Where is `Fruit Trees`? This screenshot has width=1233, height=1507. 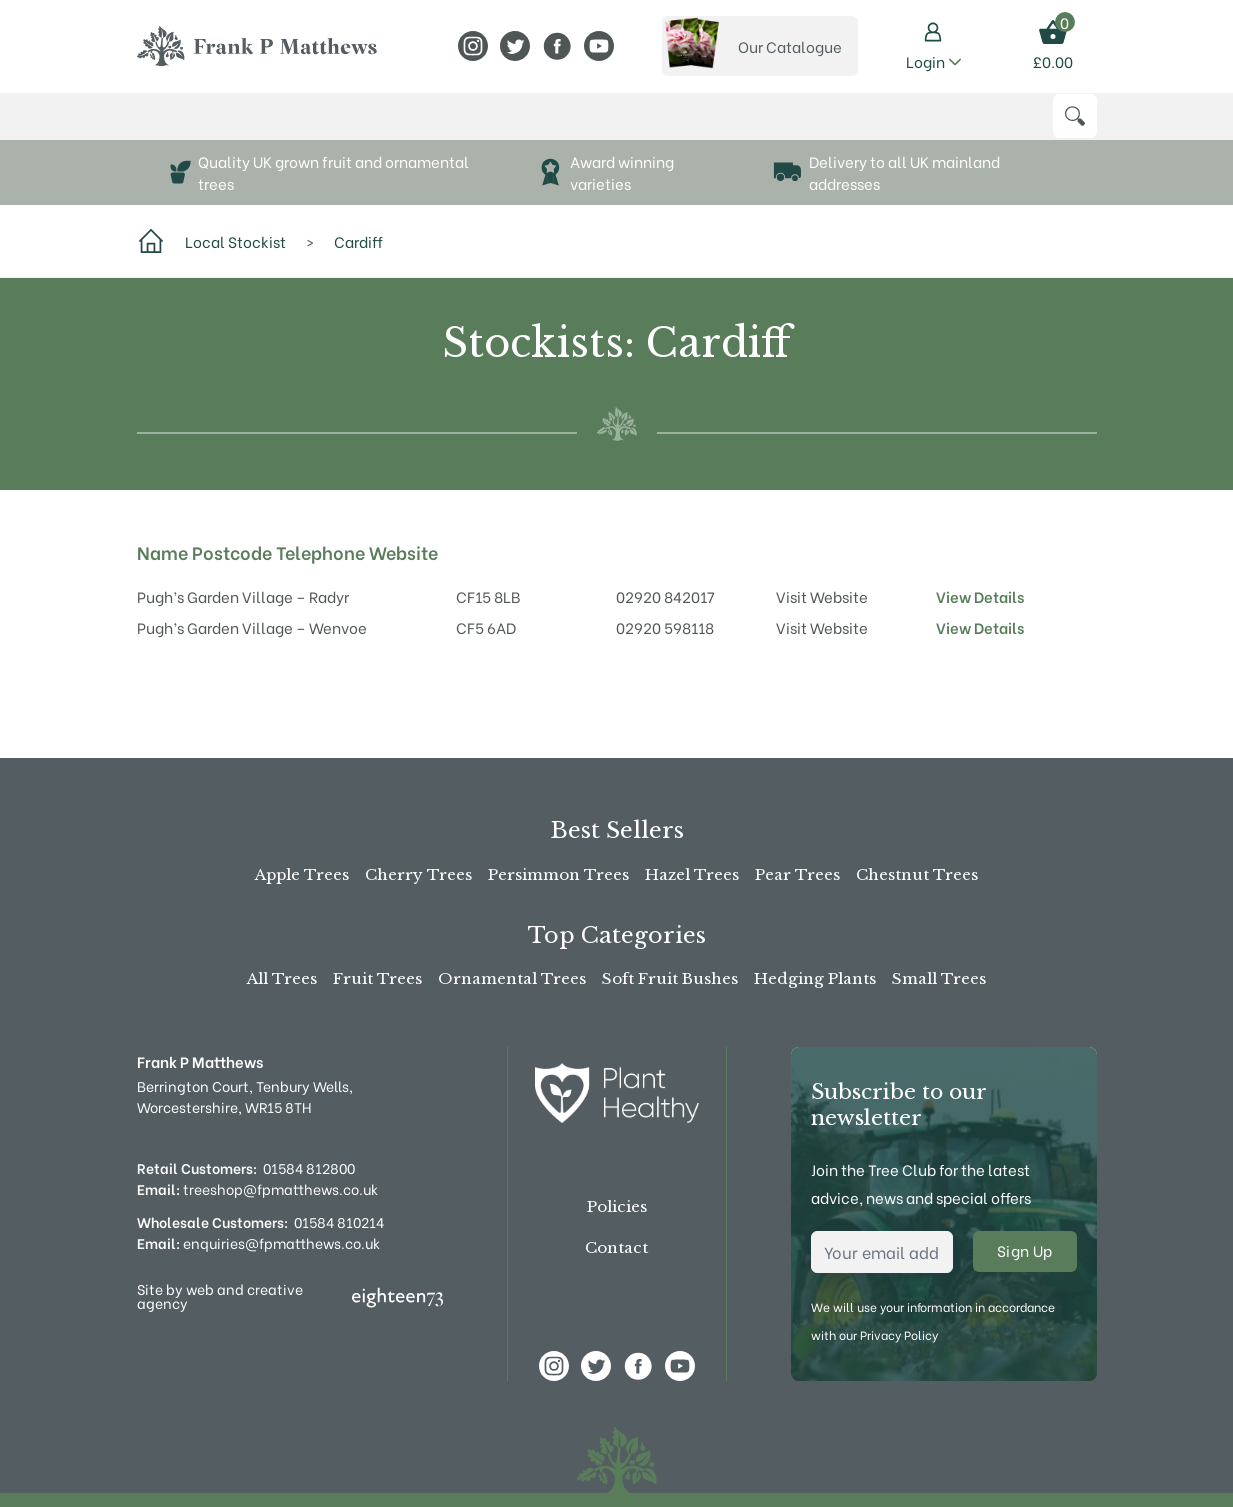 Fruit Trees is located at coordinates (377, 978).